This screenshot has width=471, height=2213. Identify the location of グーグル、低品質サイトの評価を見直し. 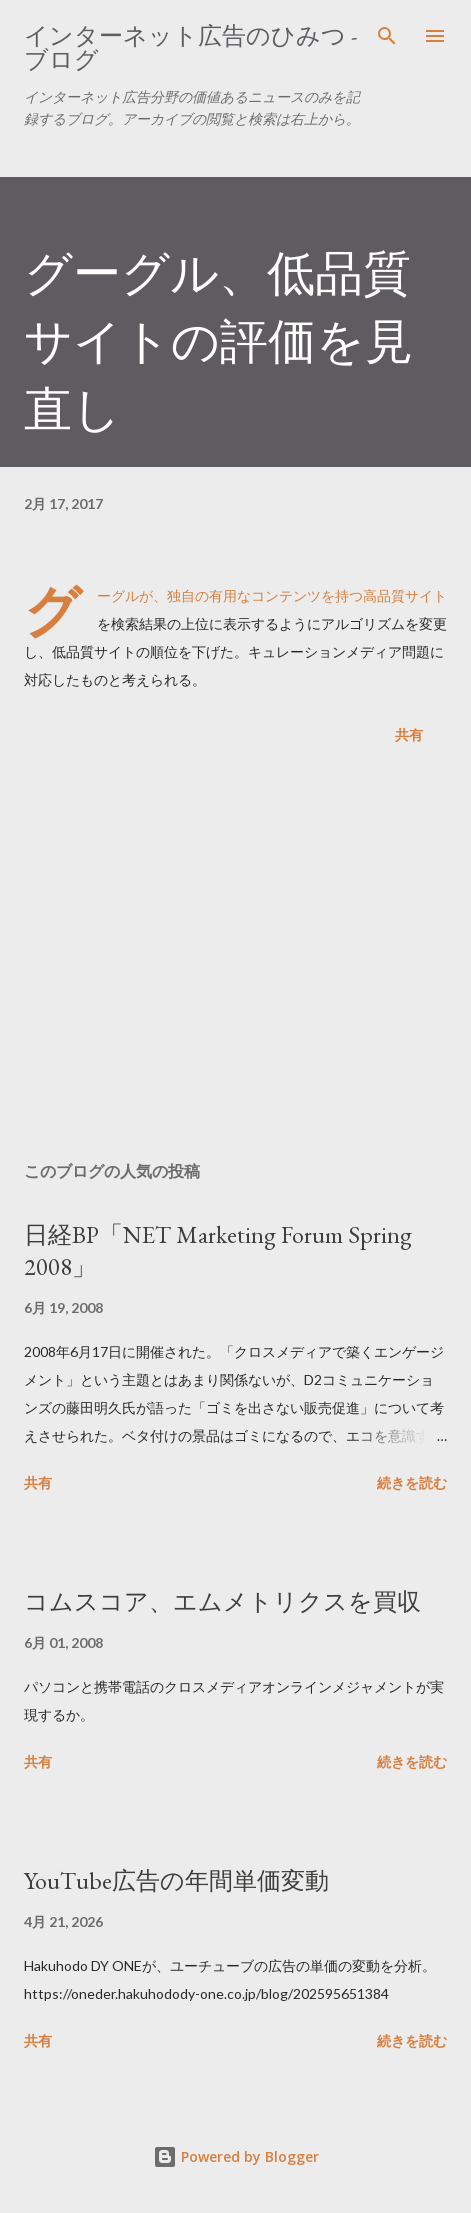
(218, 341).